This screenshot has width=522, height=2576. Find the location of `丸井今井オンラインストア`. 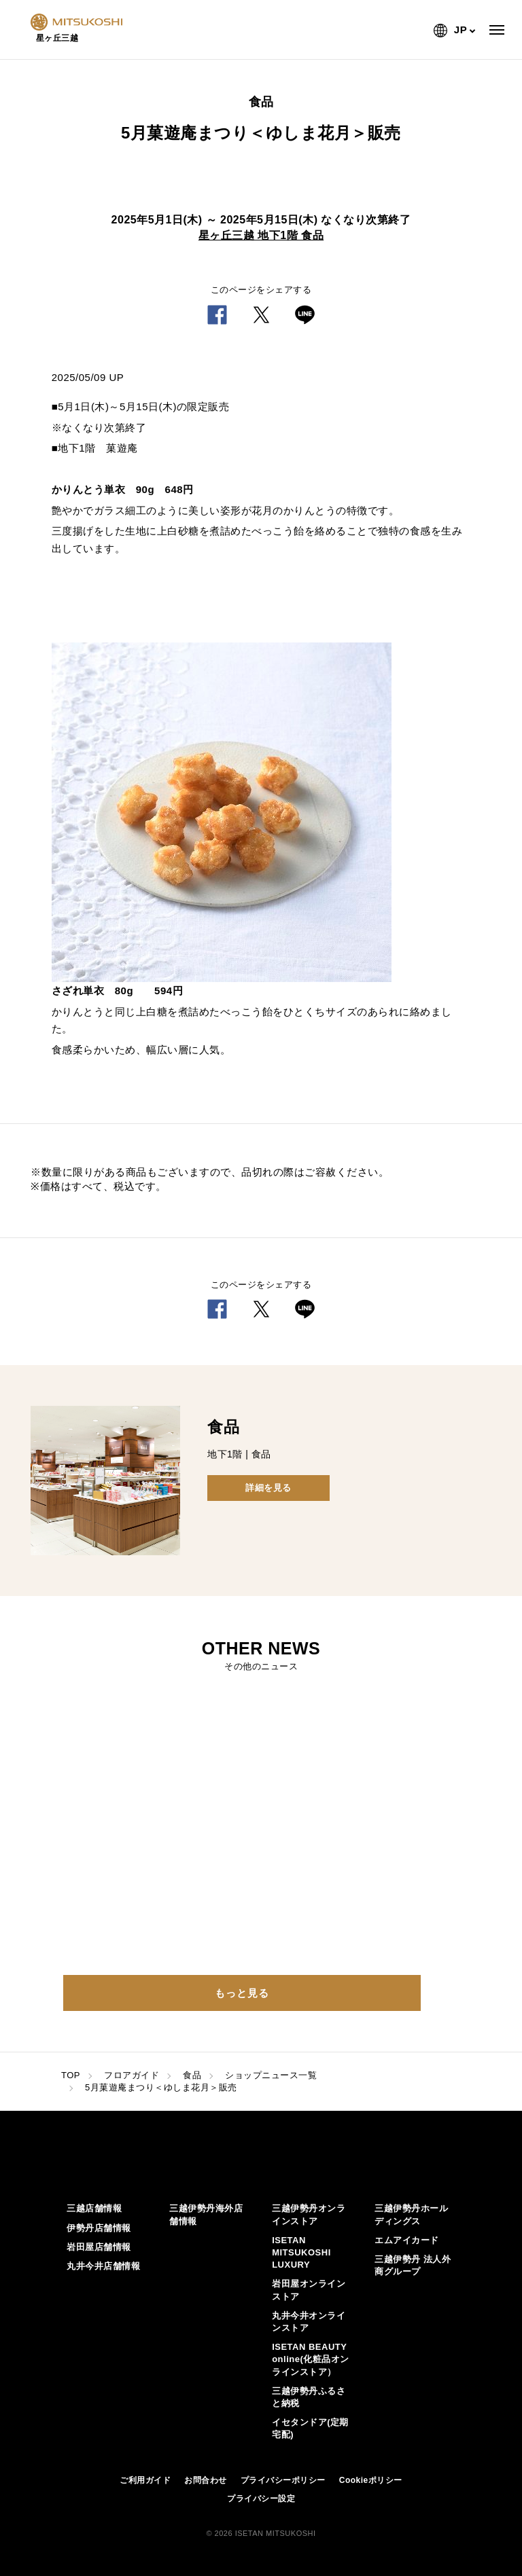

丸井今井オンラインストア is located at coordinates (308, 2321).